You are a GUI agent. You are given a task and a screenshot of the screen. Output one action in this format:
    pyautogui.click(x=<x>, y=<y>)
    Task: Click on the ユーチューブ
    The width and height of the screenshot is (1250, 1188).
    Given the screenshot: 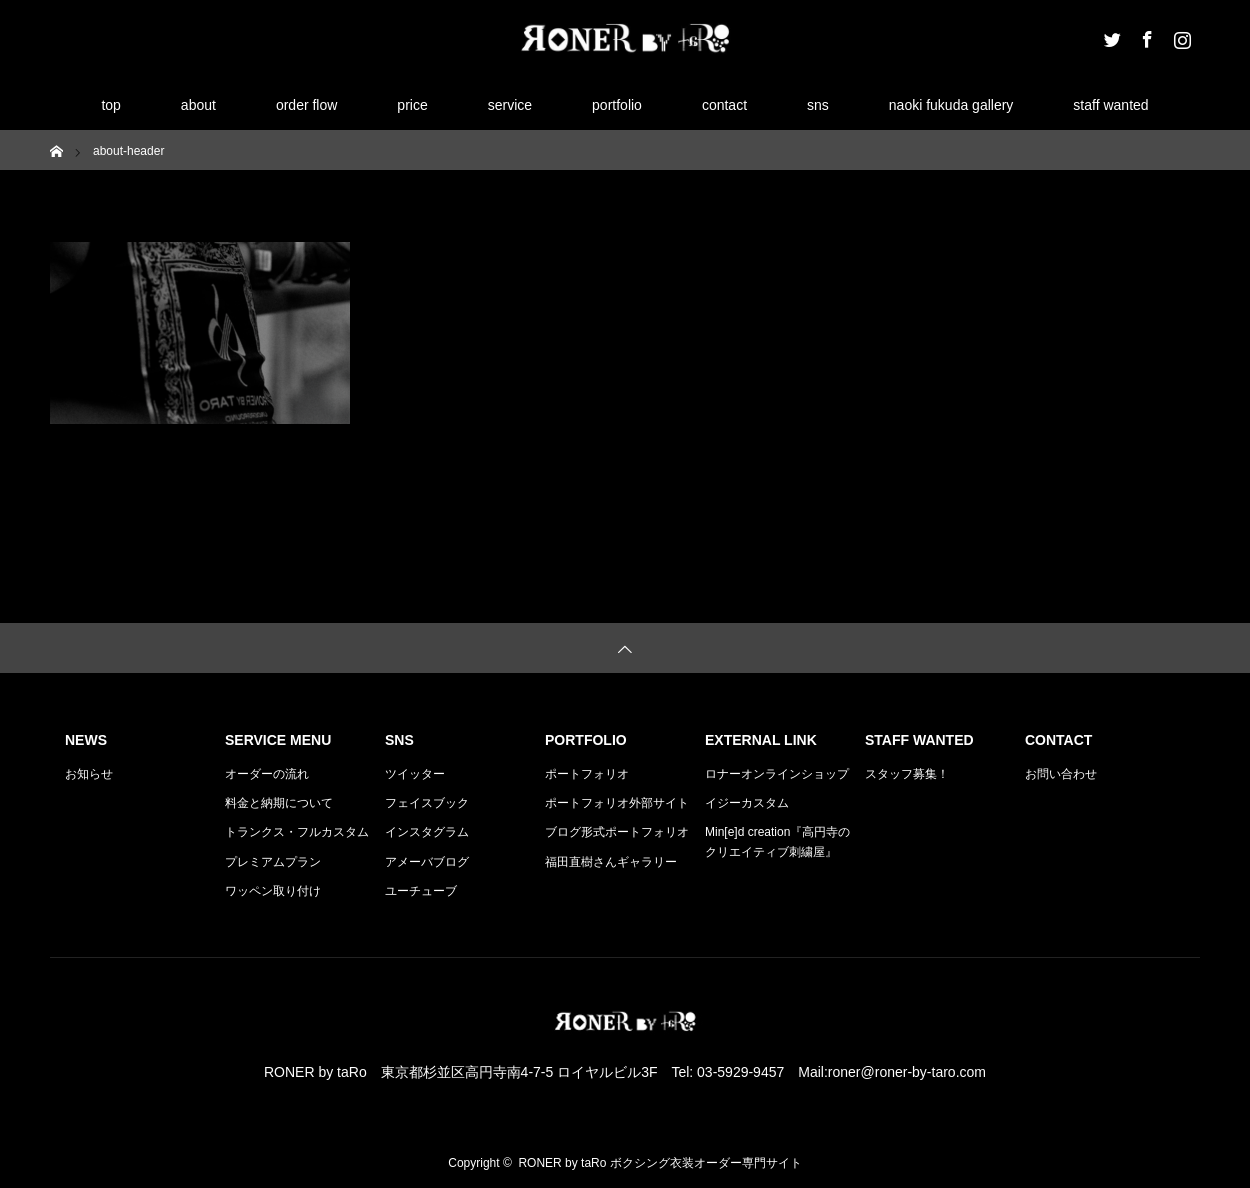 What is the action you would take?
    pyautogui.click(x=421, y=891)
    